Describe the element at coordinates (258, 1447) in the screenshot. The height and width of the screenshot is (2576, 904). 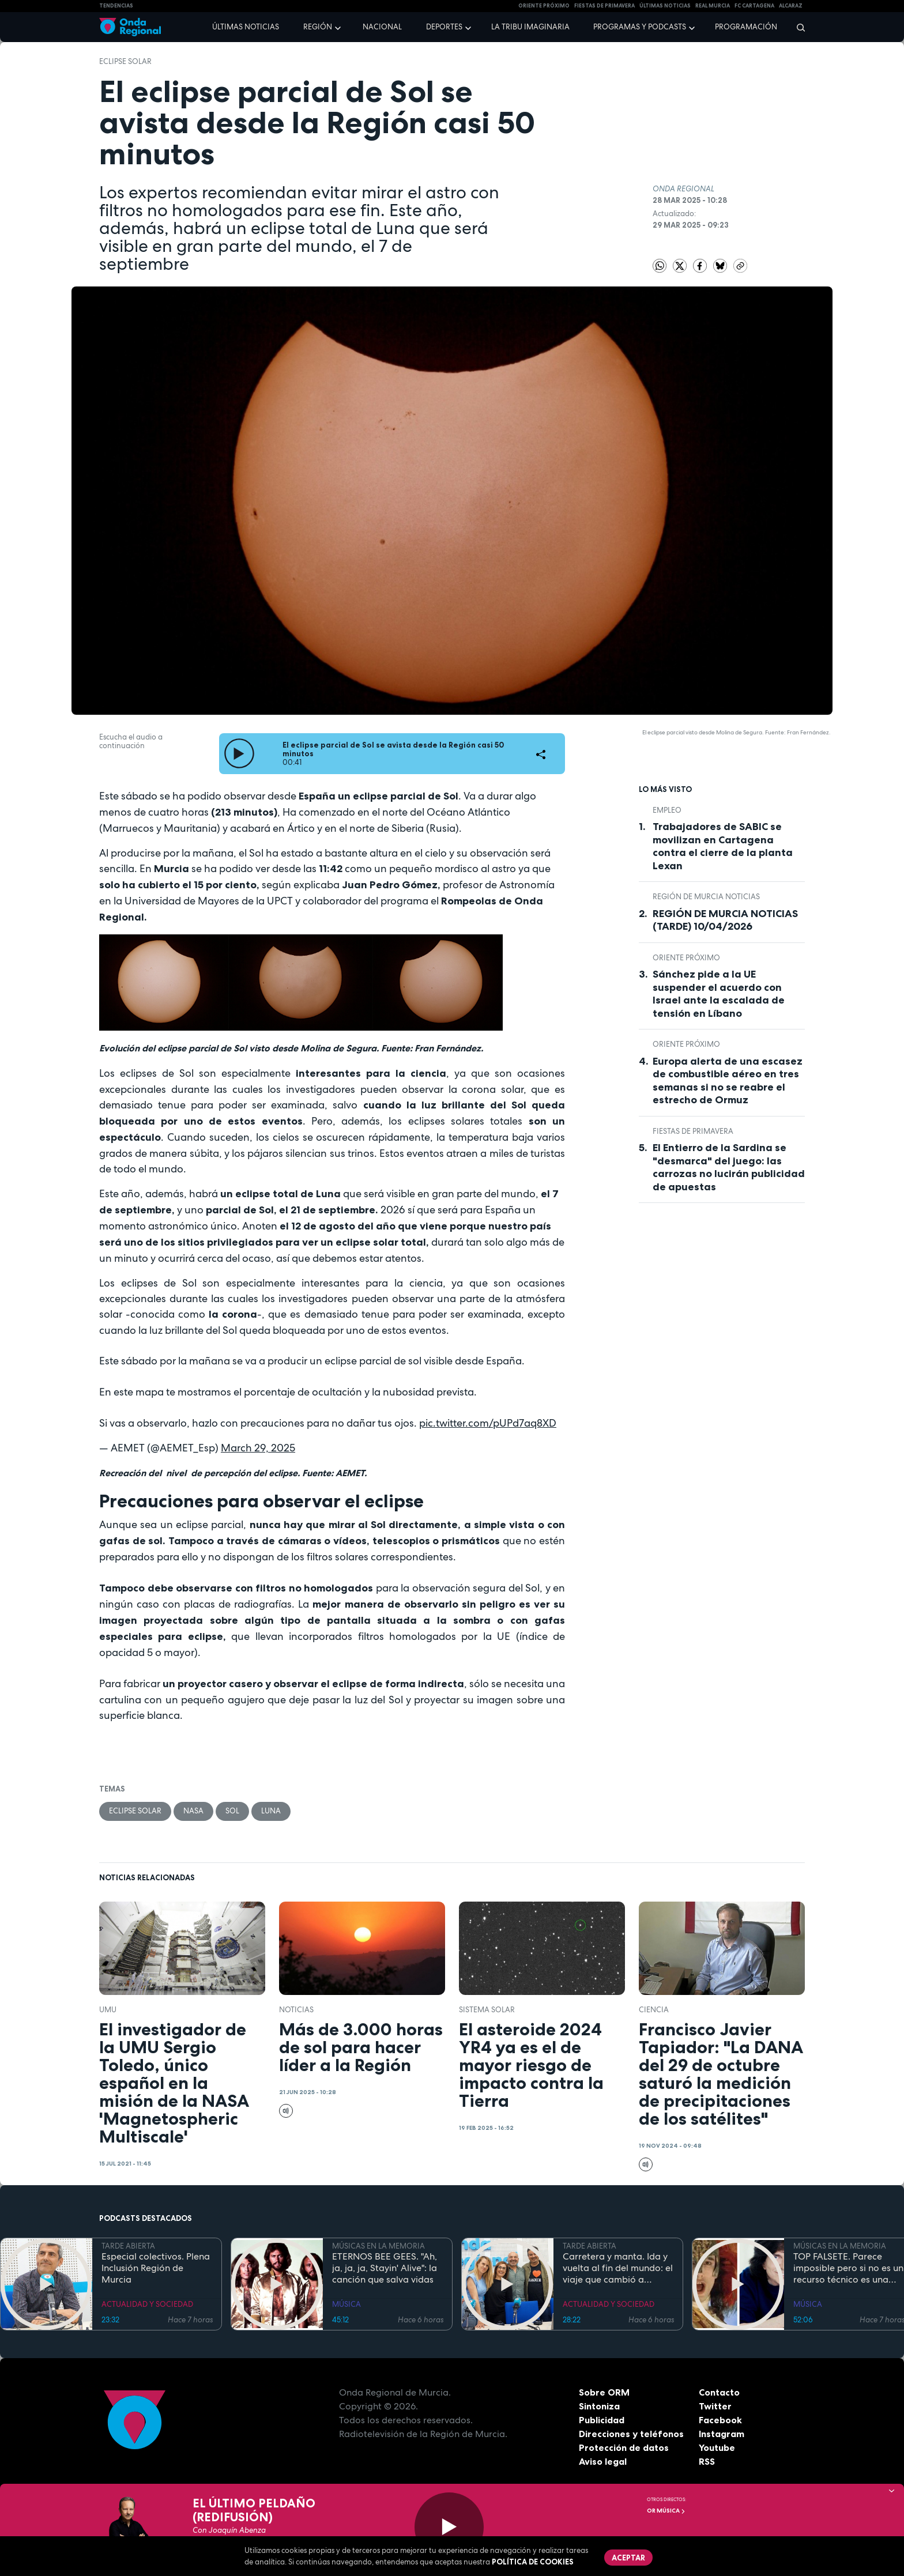
I see `March 29, 2025` at that location.